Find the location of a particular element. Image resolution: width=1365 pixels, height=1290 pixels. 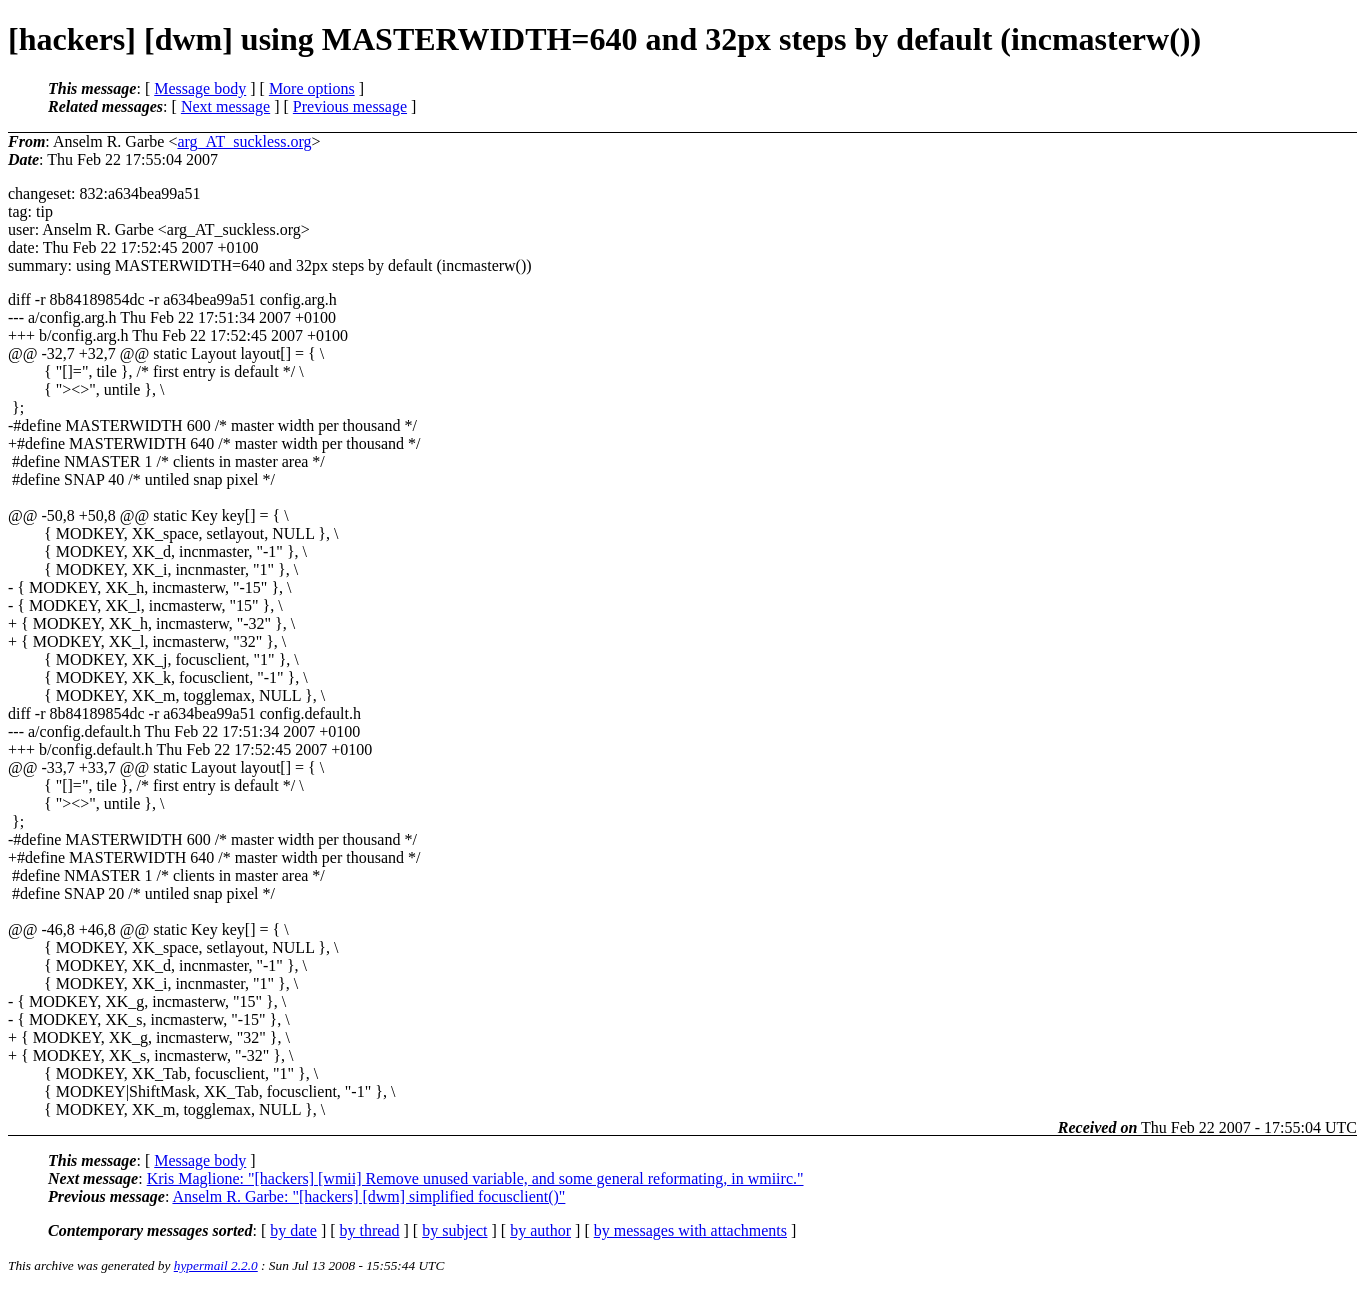

by messages with attachments is located at coordinates (690, 1230).